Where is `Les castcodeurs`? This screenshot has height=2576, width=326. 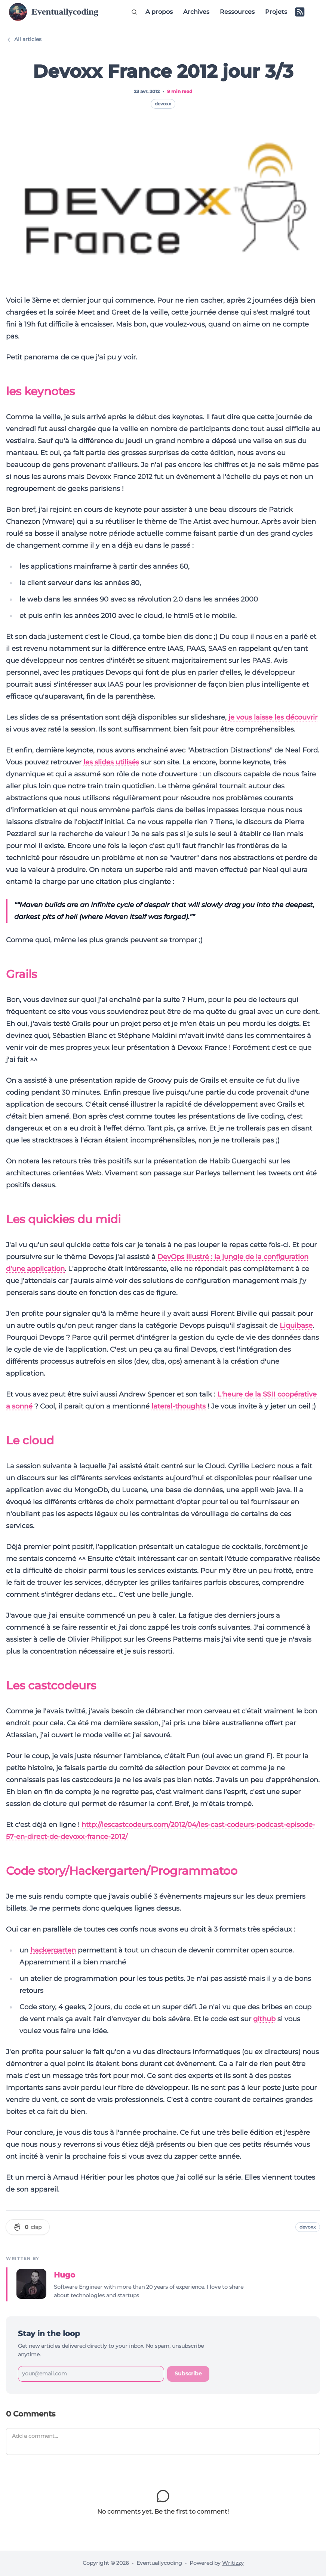 Les castcodeurs is located at coordinates (51, 1685).